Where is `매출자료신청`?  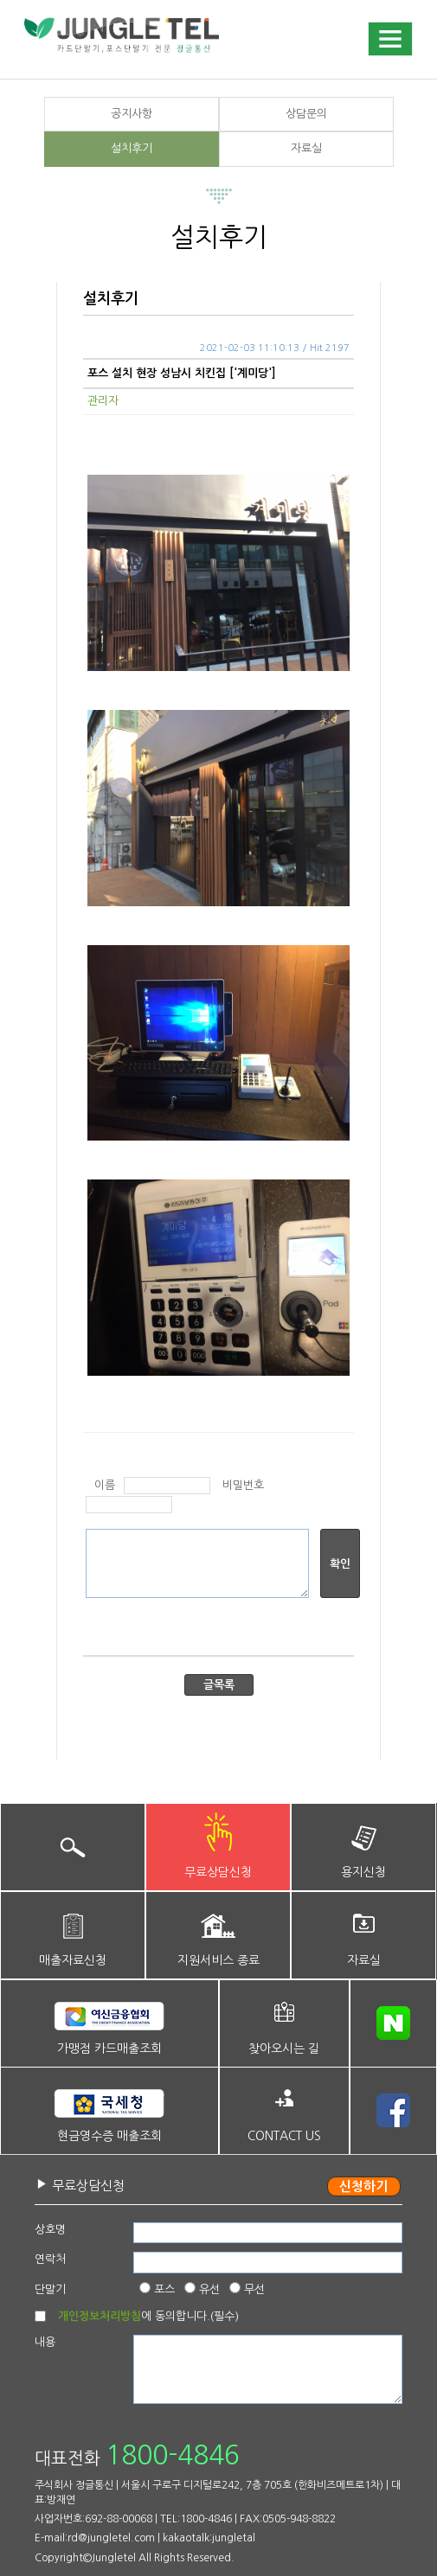
매출자료신청 is located at coordinates (72, 1960).